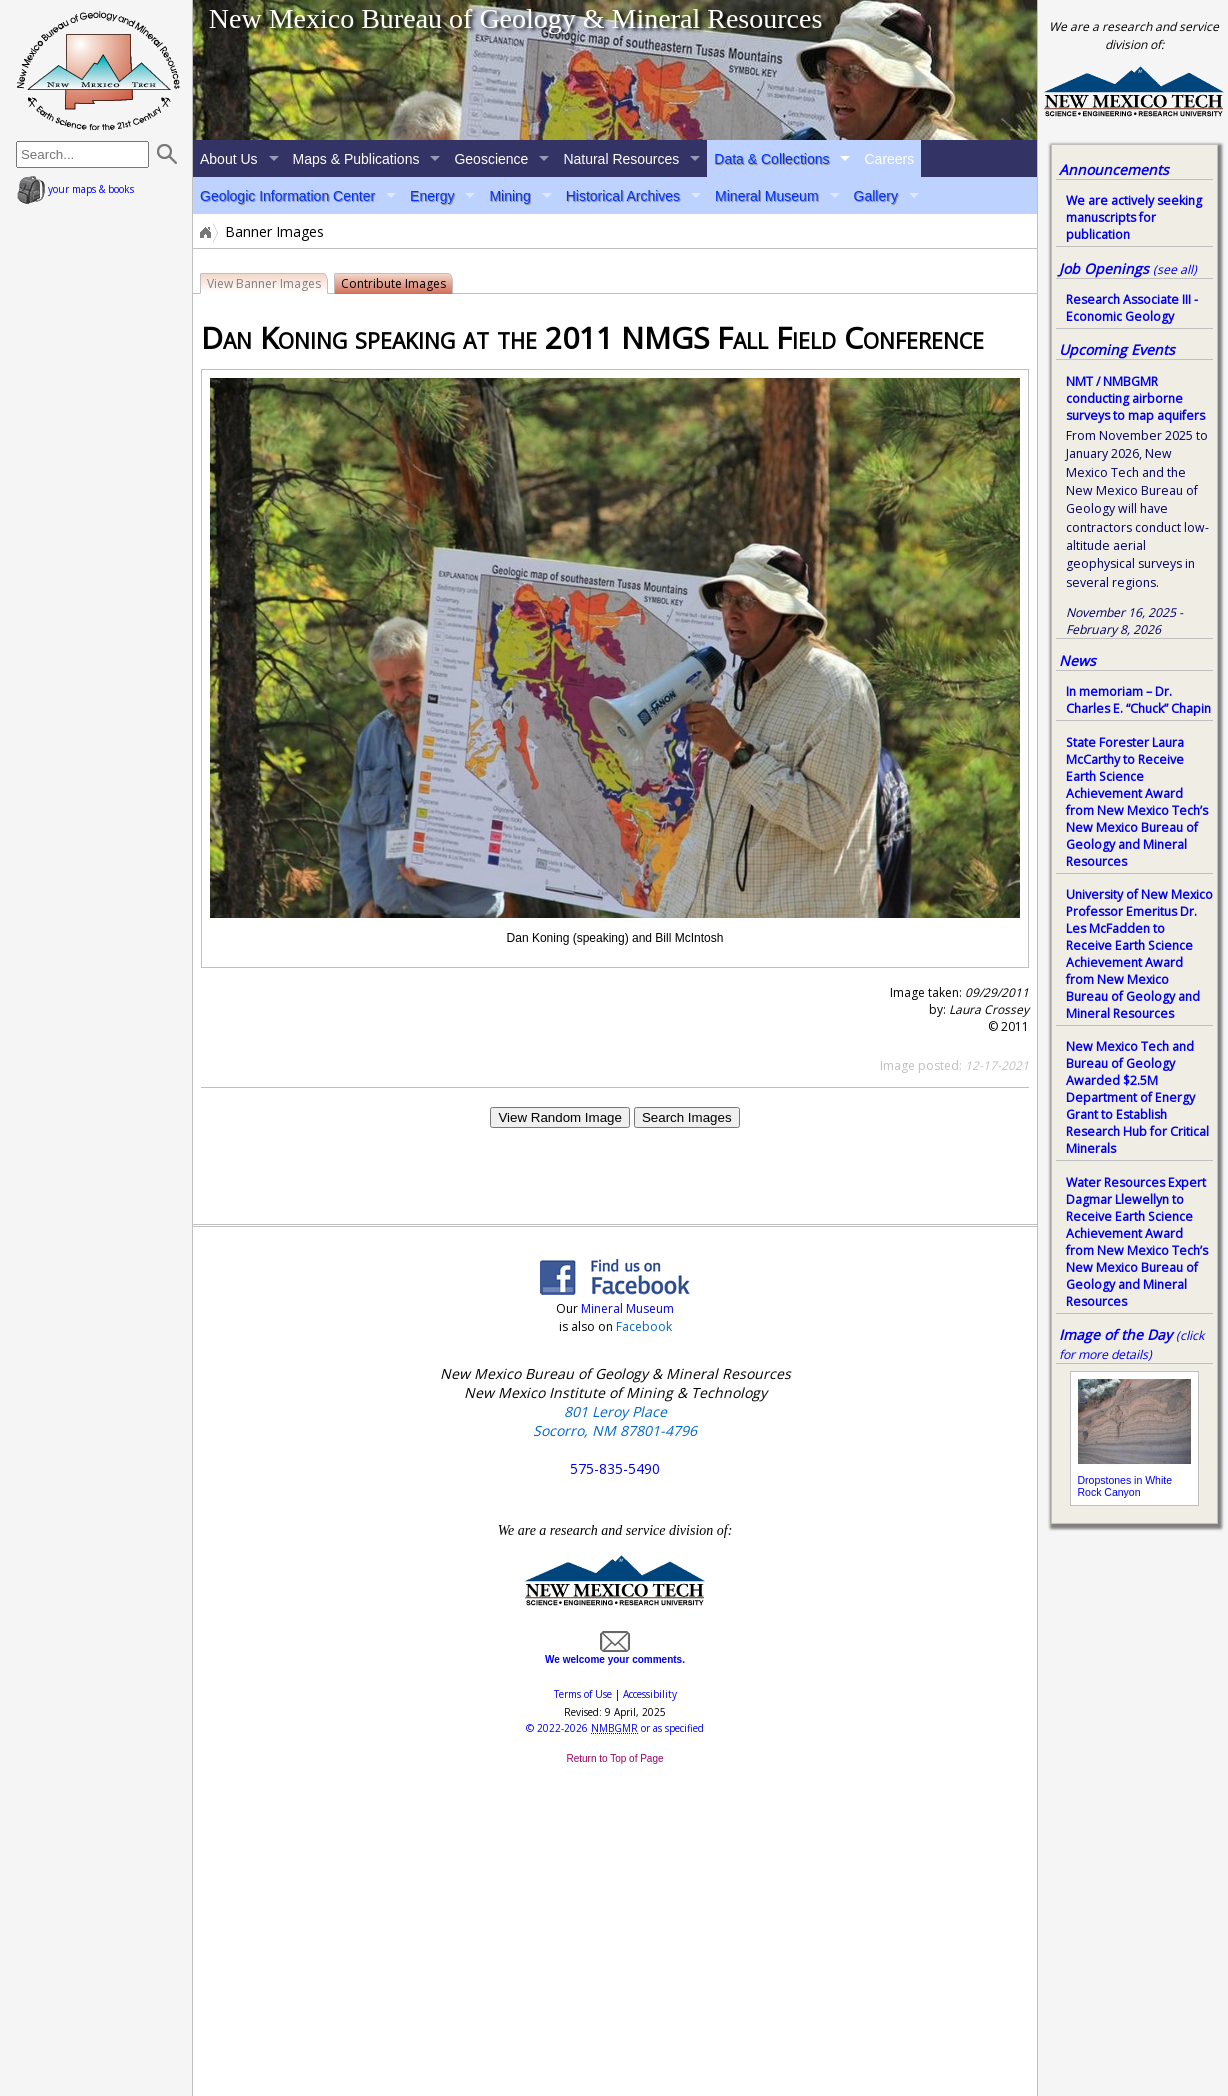 The height and width of the screenshot is (2096, 1228). Describe the element at coordinates (644, 1326) in the screenshot. I see `Facebook` at that location.